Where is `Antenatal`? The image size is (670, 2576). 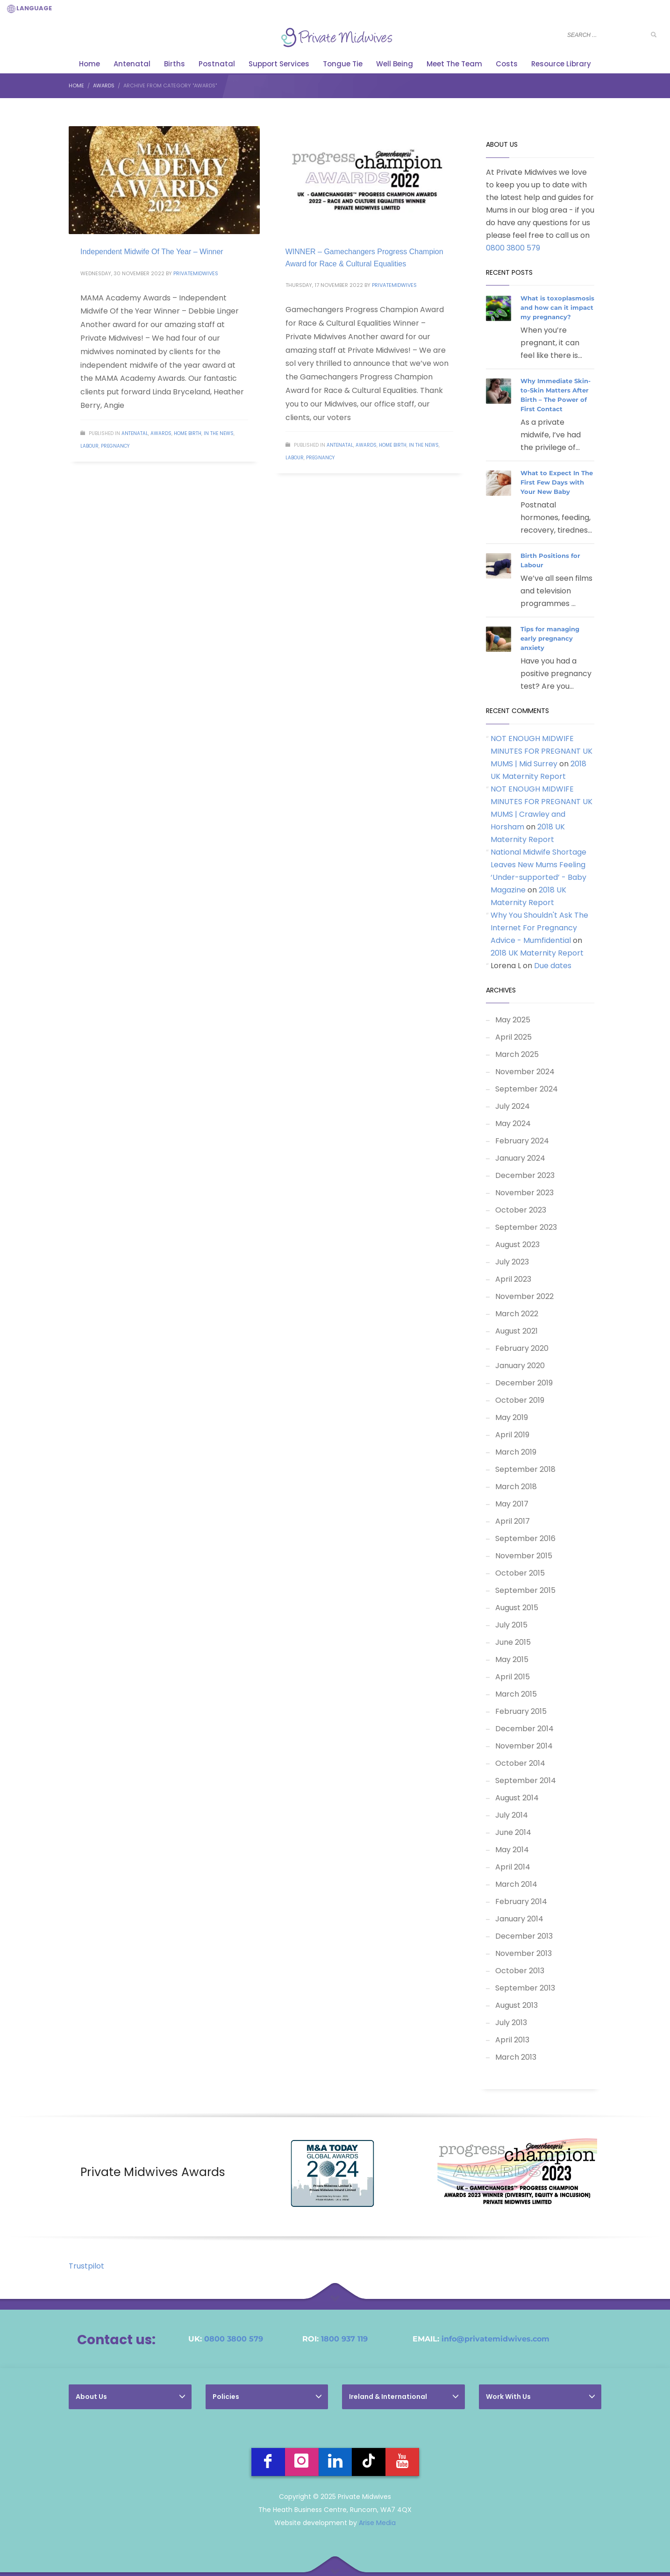
Antenatal is located at coordinates (134, 433).